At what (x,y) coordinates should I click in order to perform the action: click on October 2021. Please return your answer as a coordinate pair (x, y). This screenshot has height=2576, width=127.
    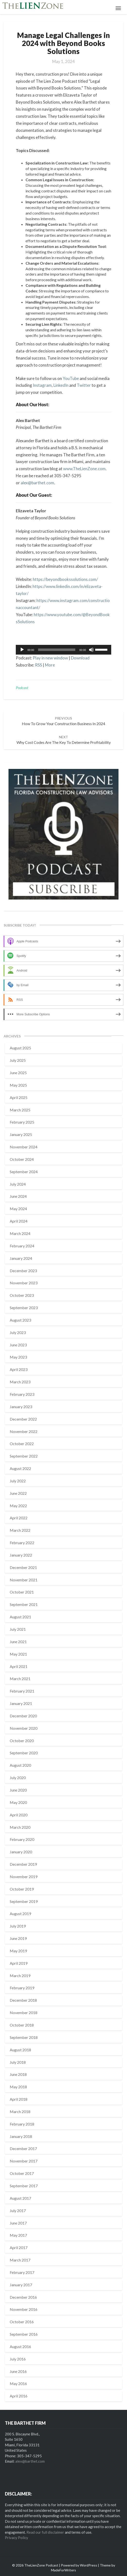
    Looking at the image, I should click on (22, 1592).